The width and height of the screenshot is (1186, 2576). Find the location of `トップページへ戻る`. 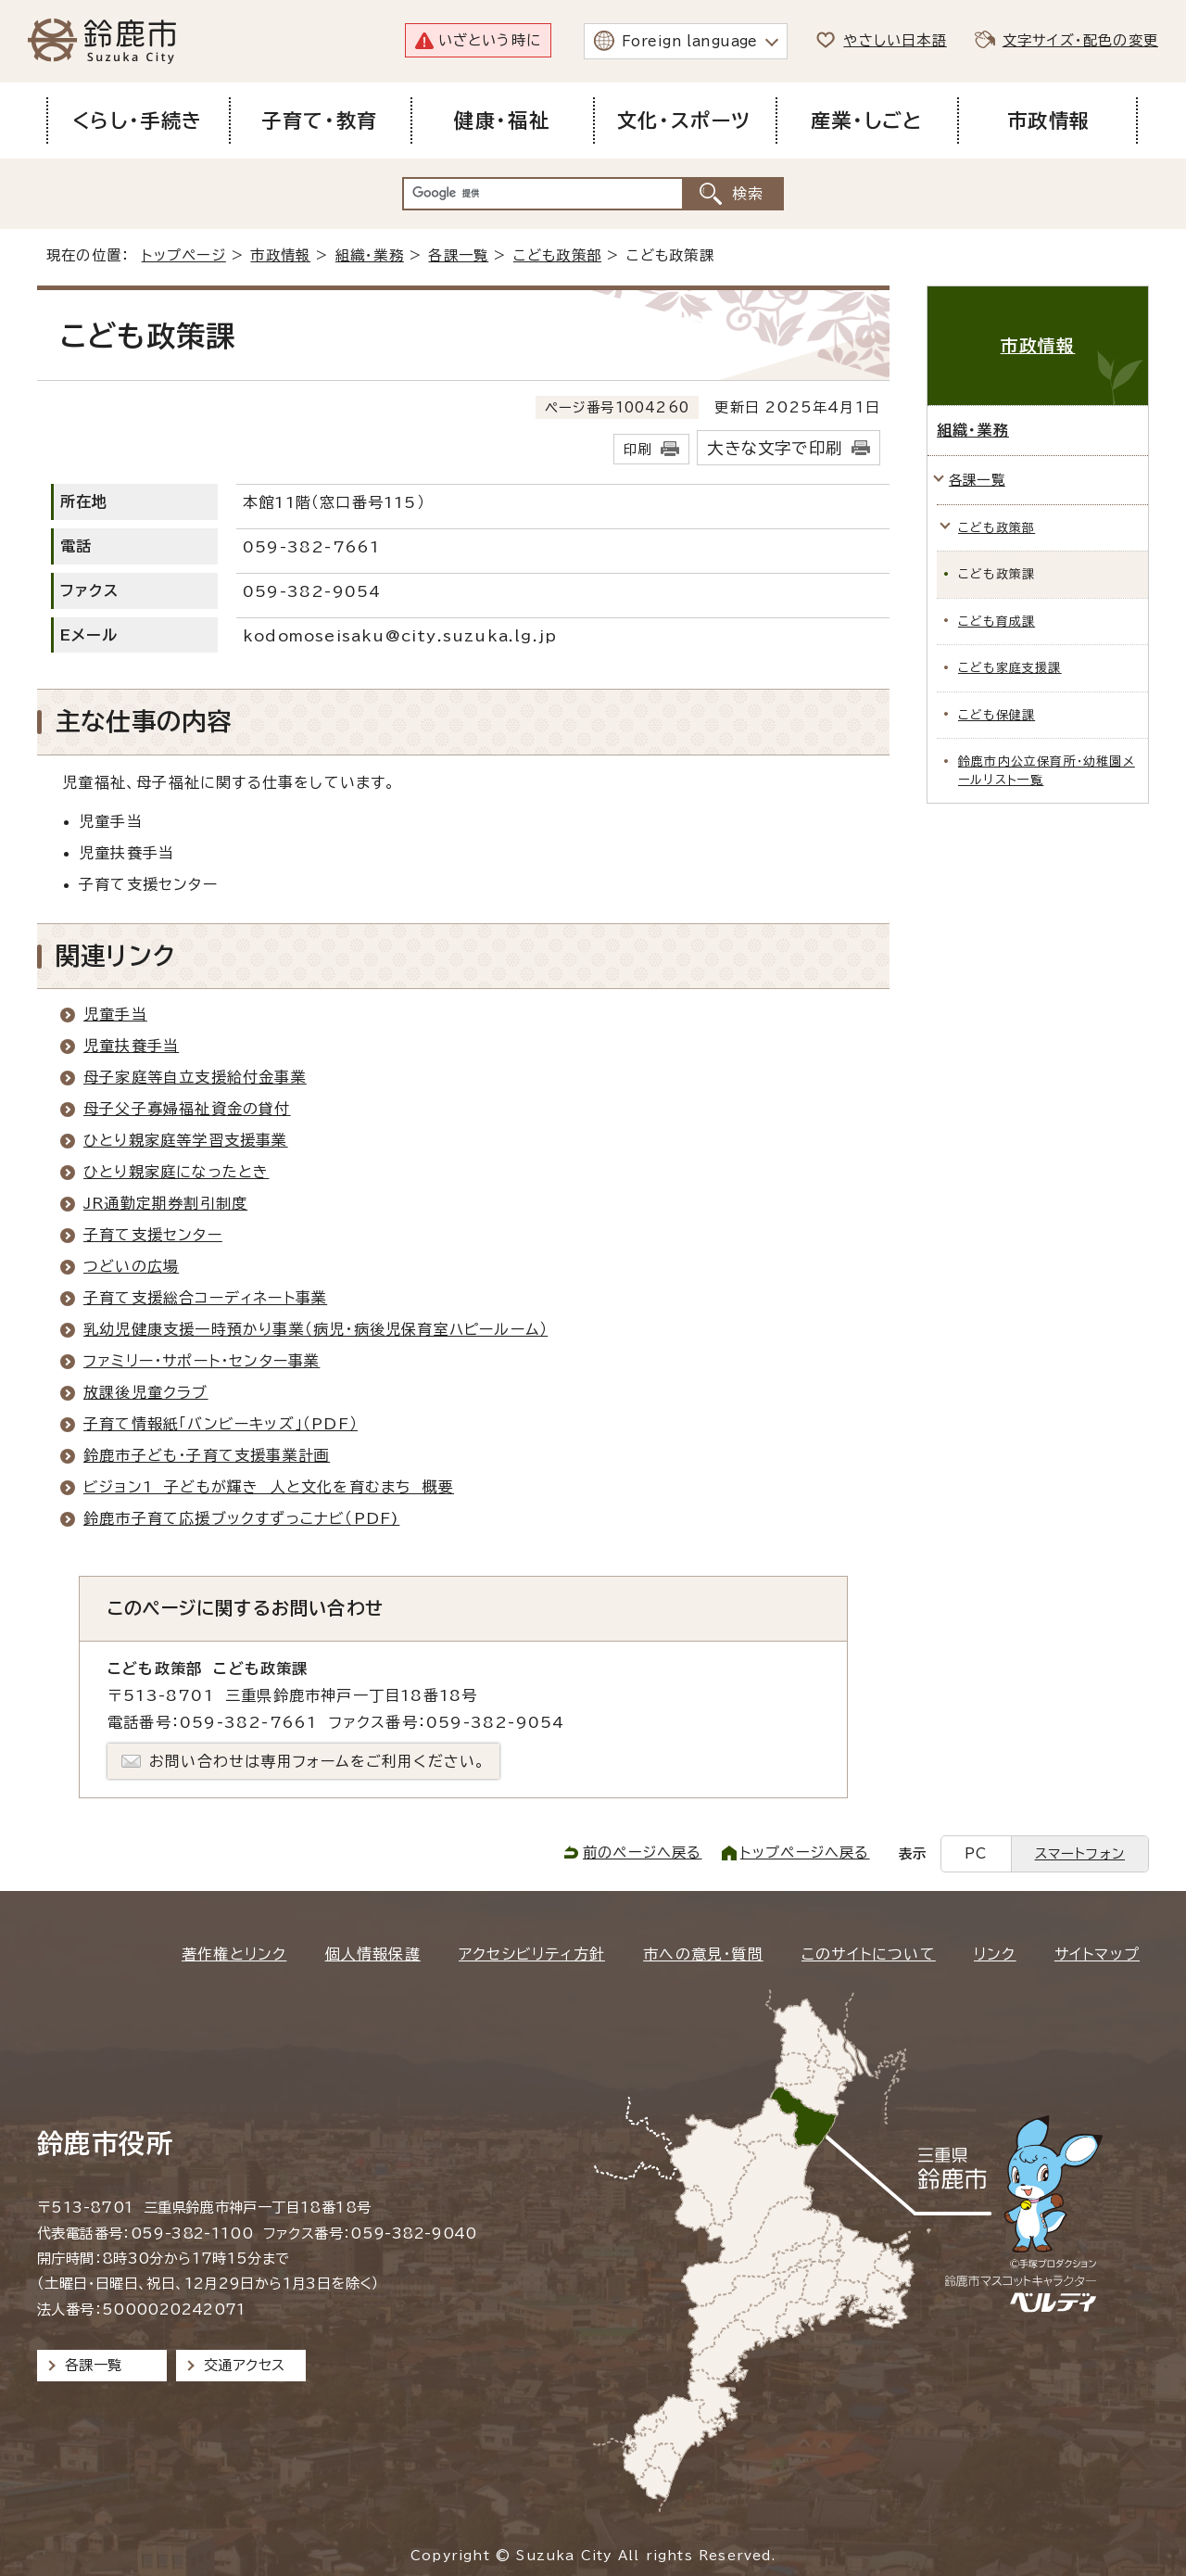

トップページへ戻る is located at coordinates (805, 1852).